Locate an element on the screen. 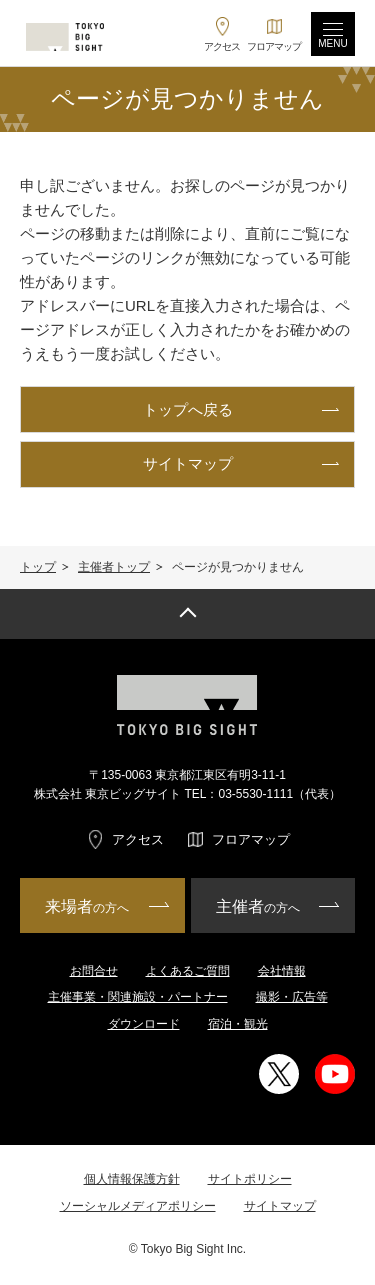 This screenshot has width=375, height=1285. サイトマップ is located at coordinates (280, 1206).